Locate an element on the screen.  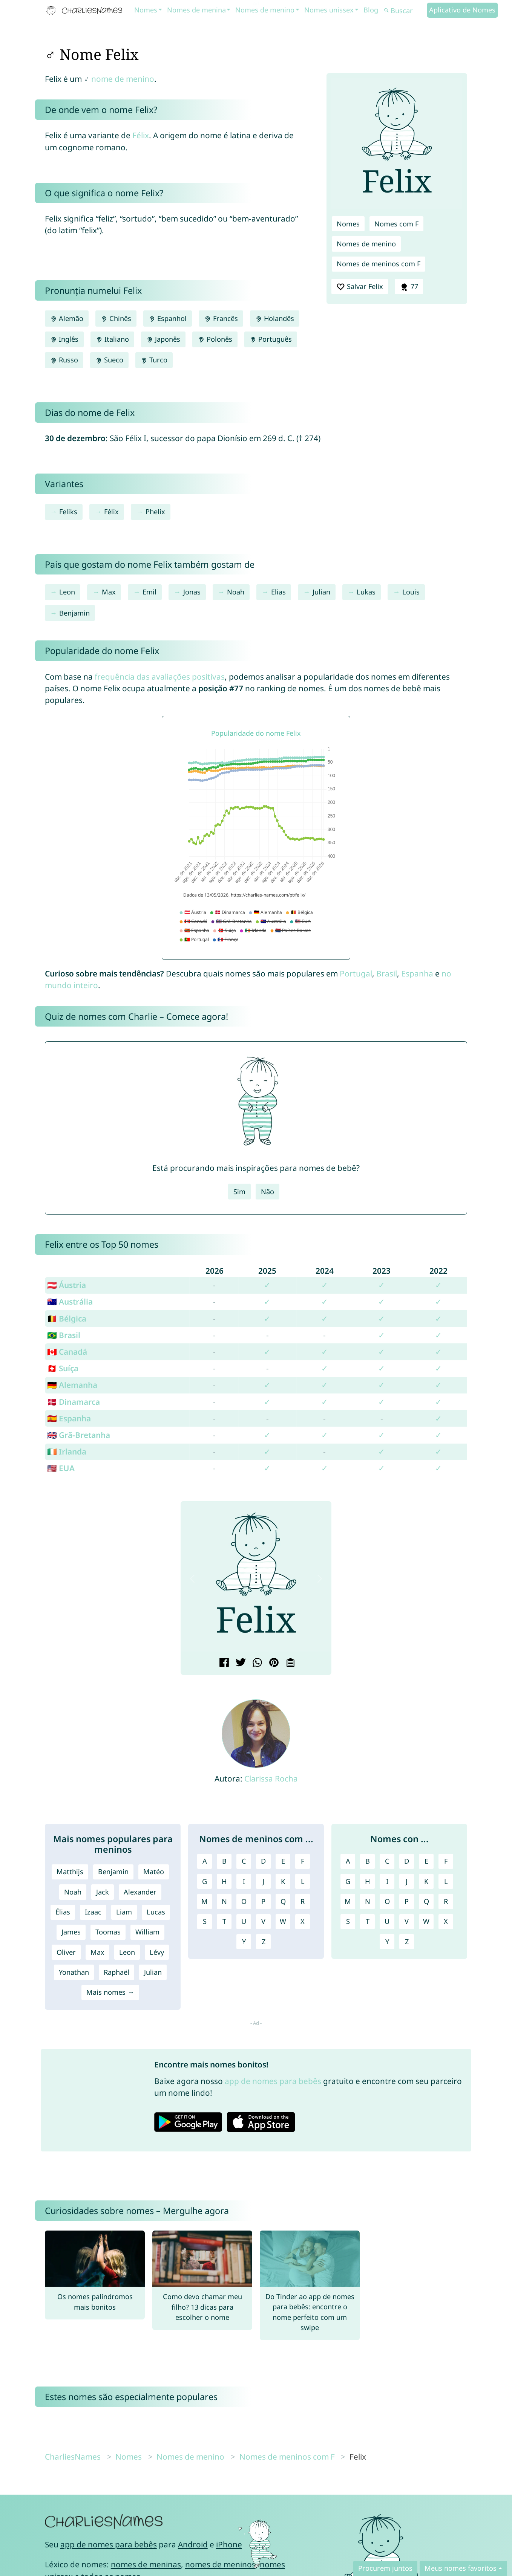
Élias is located at coordinates (62, 1911).